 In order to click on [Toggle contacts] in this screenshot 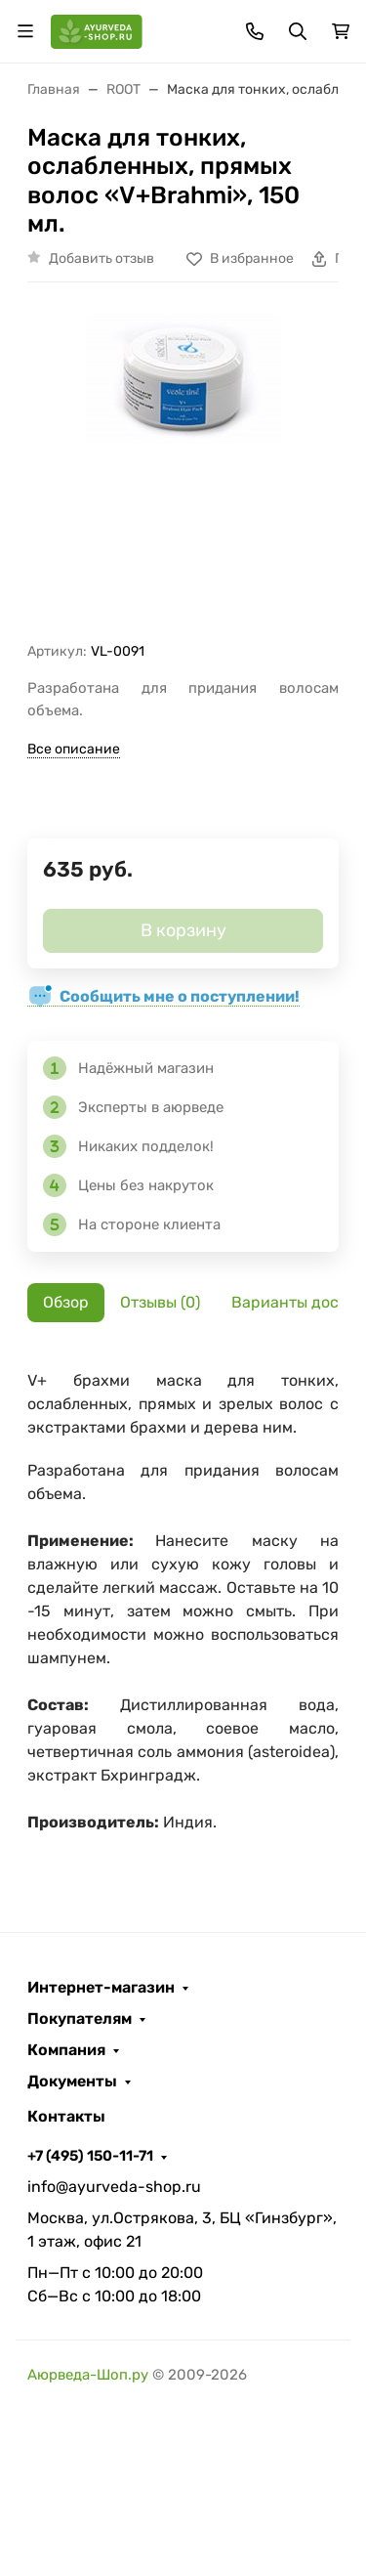, I will do `click(254, 31)`.